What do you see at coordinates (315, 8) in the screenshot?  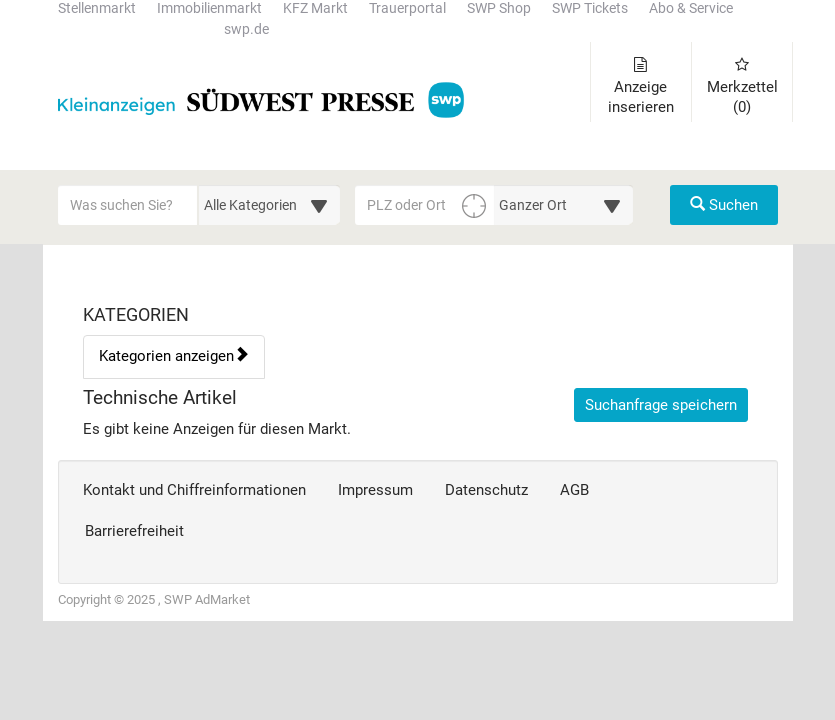 I see `KFZ Markt` at bounding box center [315, 8].